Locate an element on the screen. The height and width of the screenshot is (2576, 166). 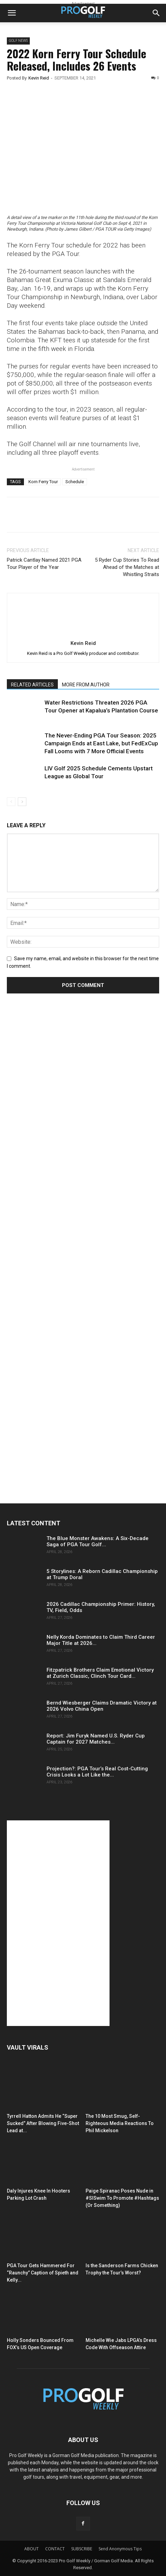
[Advertisement] is located at coordinates (58, 1127).